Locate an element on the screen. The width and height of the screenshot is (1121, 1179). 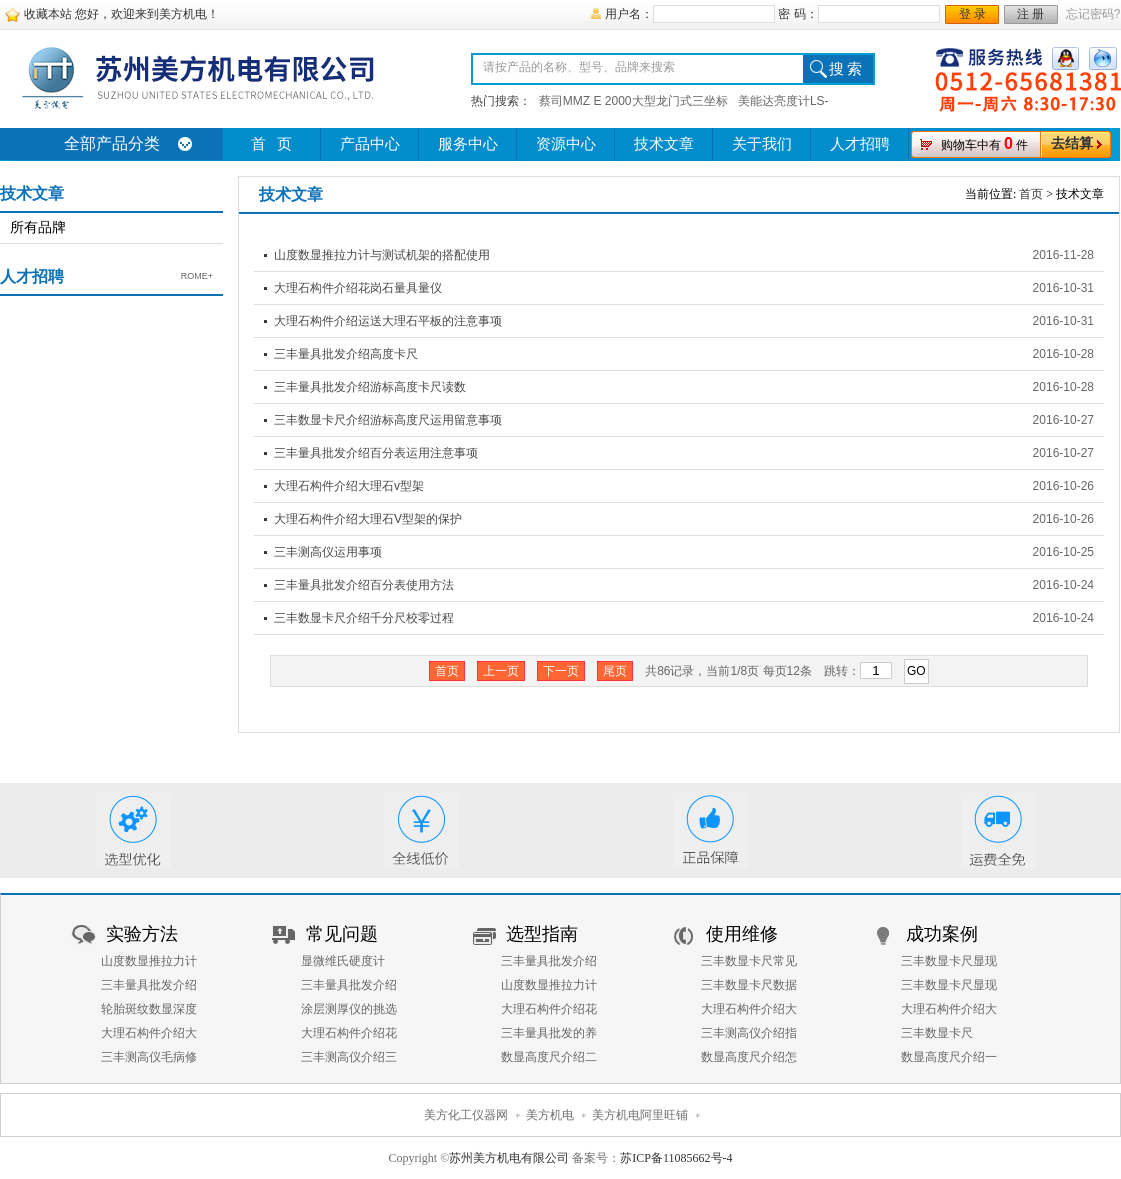
大理石构件介绍大理石V型架的保护 is located at coordinates (368, 519).